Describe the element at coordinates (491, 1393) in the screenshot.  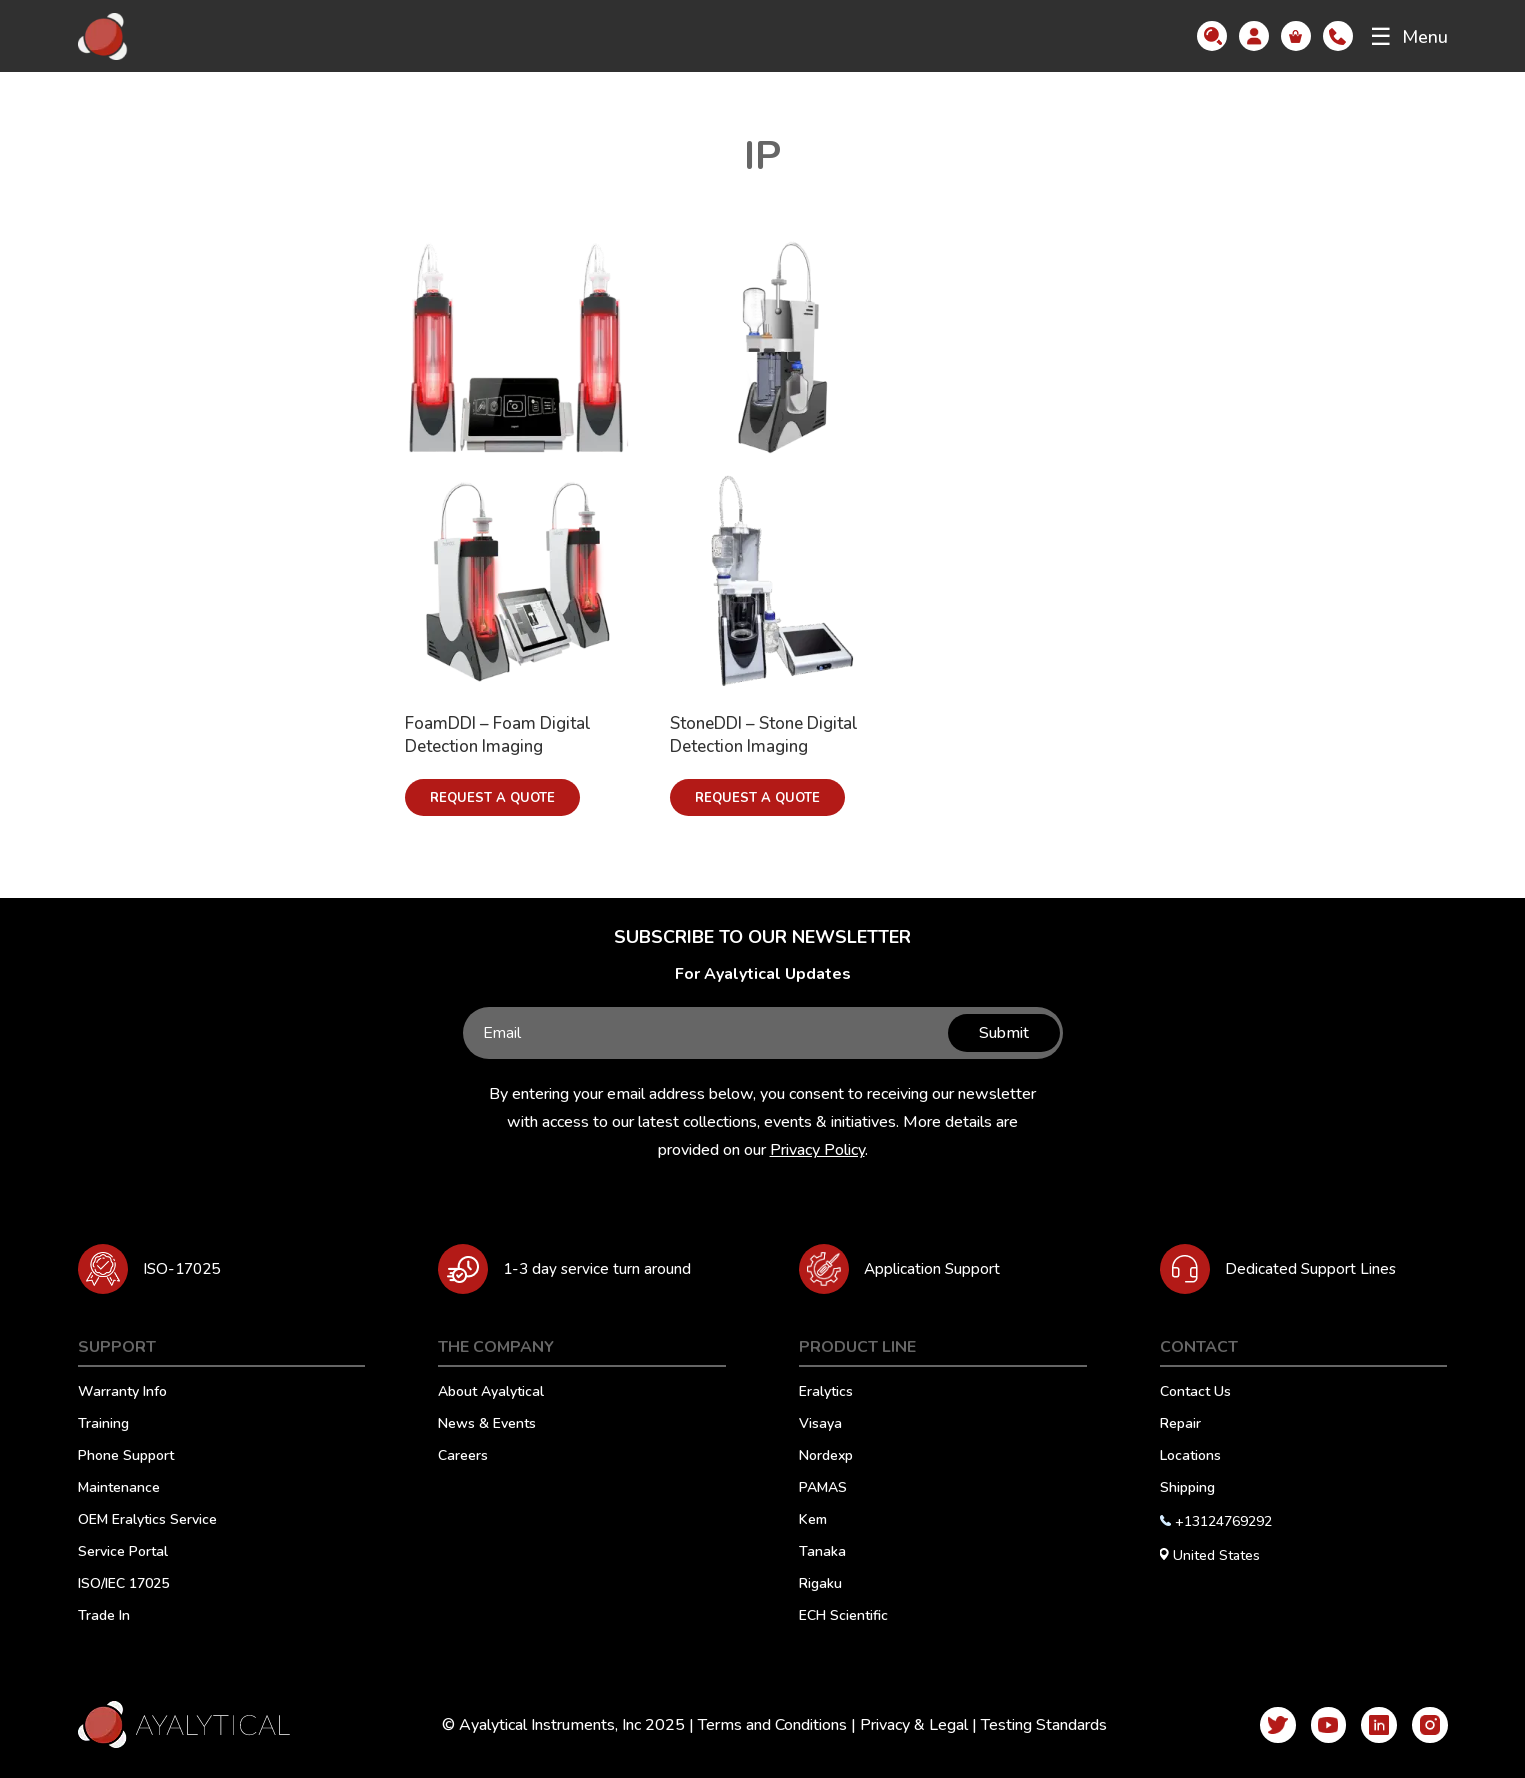
I see `About Ayalytical` at that location.